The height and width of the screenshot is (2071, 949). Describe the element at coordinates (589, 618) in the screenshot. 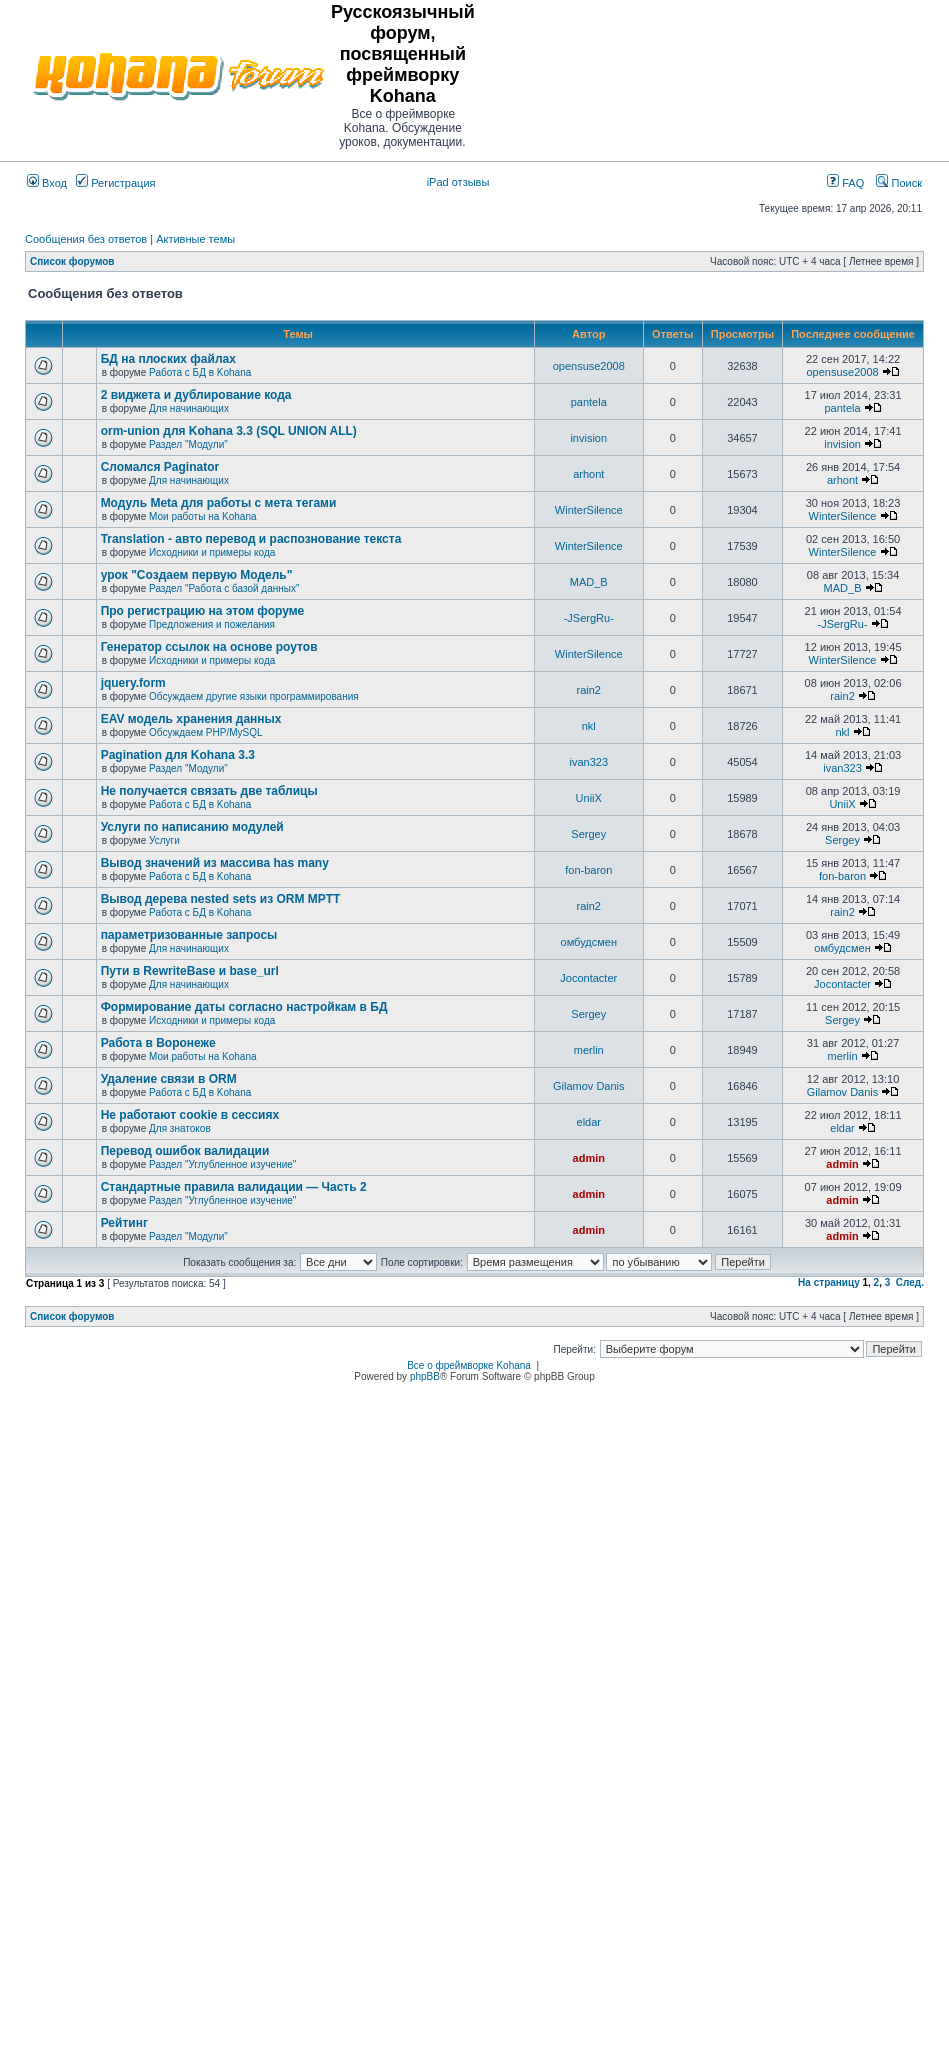

I see `-JSergRu-` at that location.